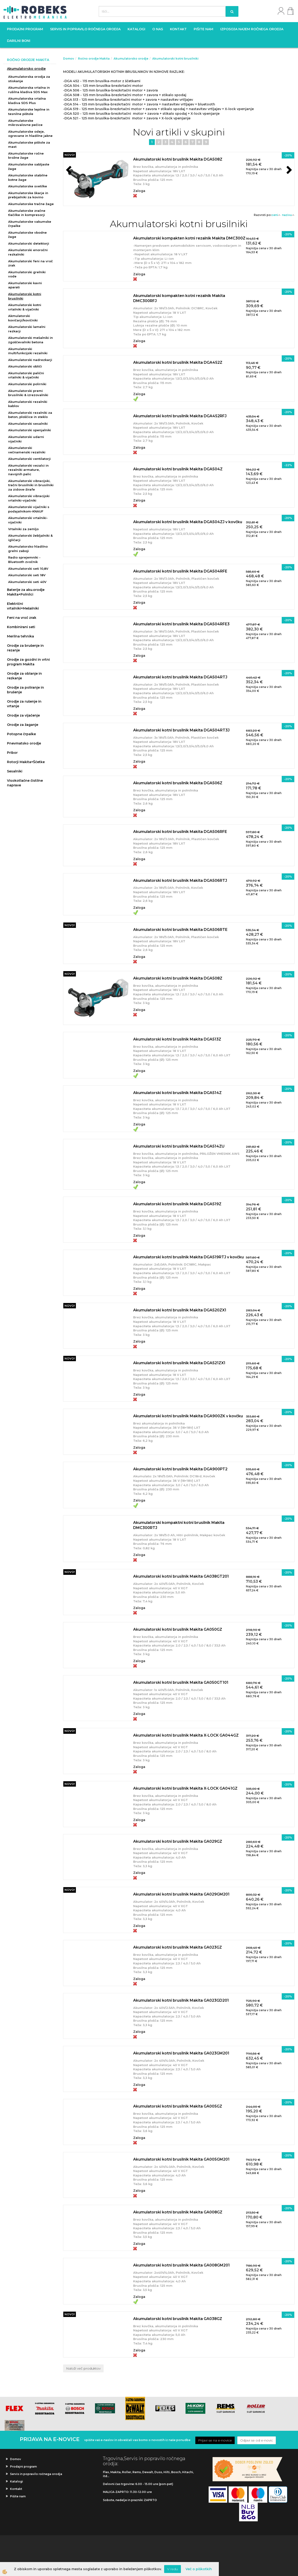  Describe the element at coordinates (26, 69) in the screenshot. I see `Akumulatorsko orodje` at that location.